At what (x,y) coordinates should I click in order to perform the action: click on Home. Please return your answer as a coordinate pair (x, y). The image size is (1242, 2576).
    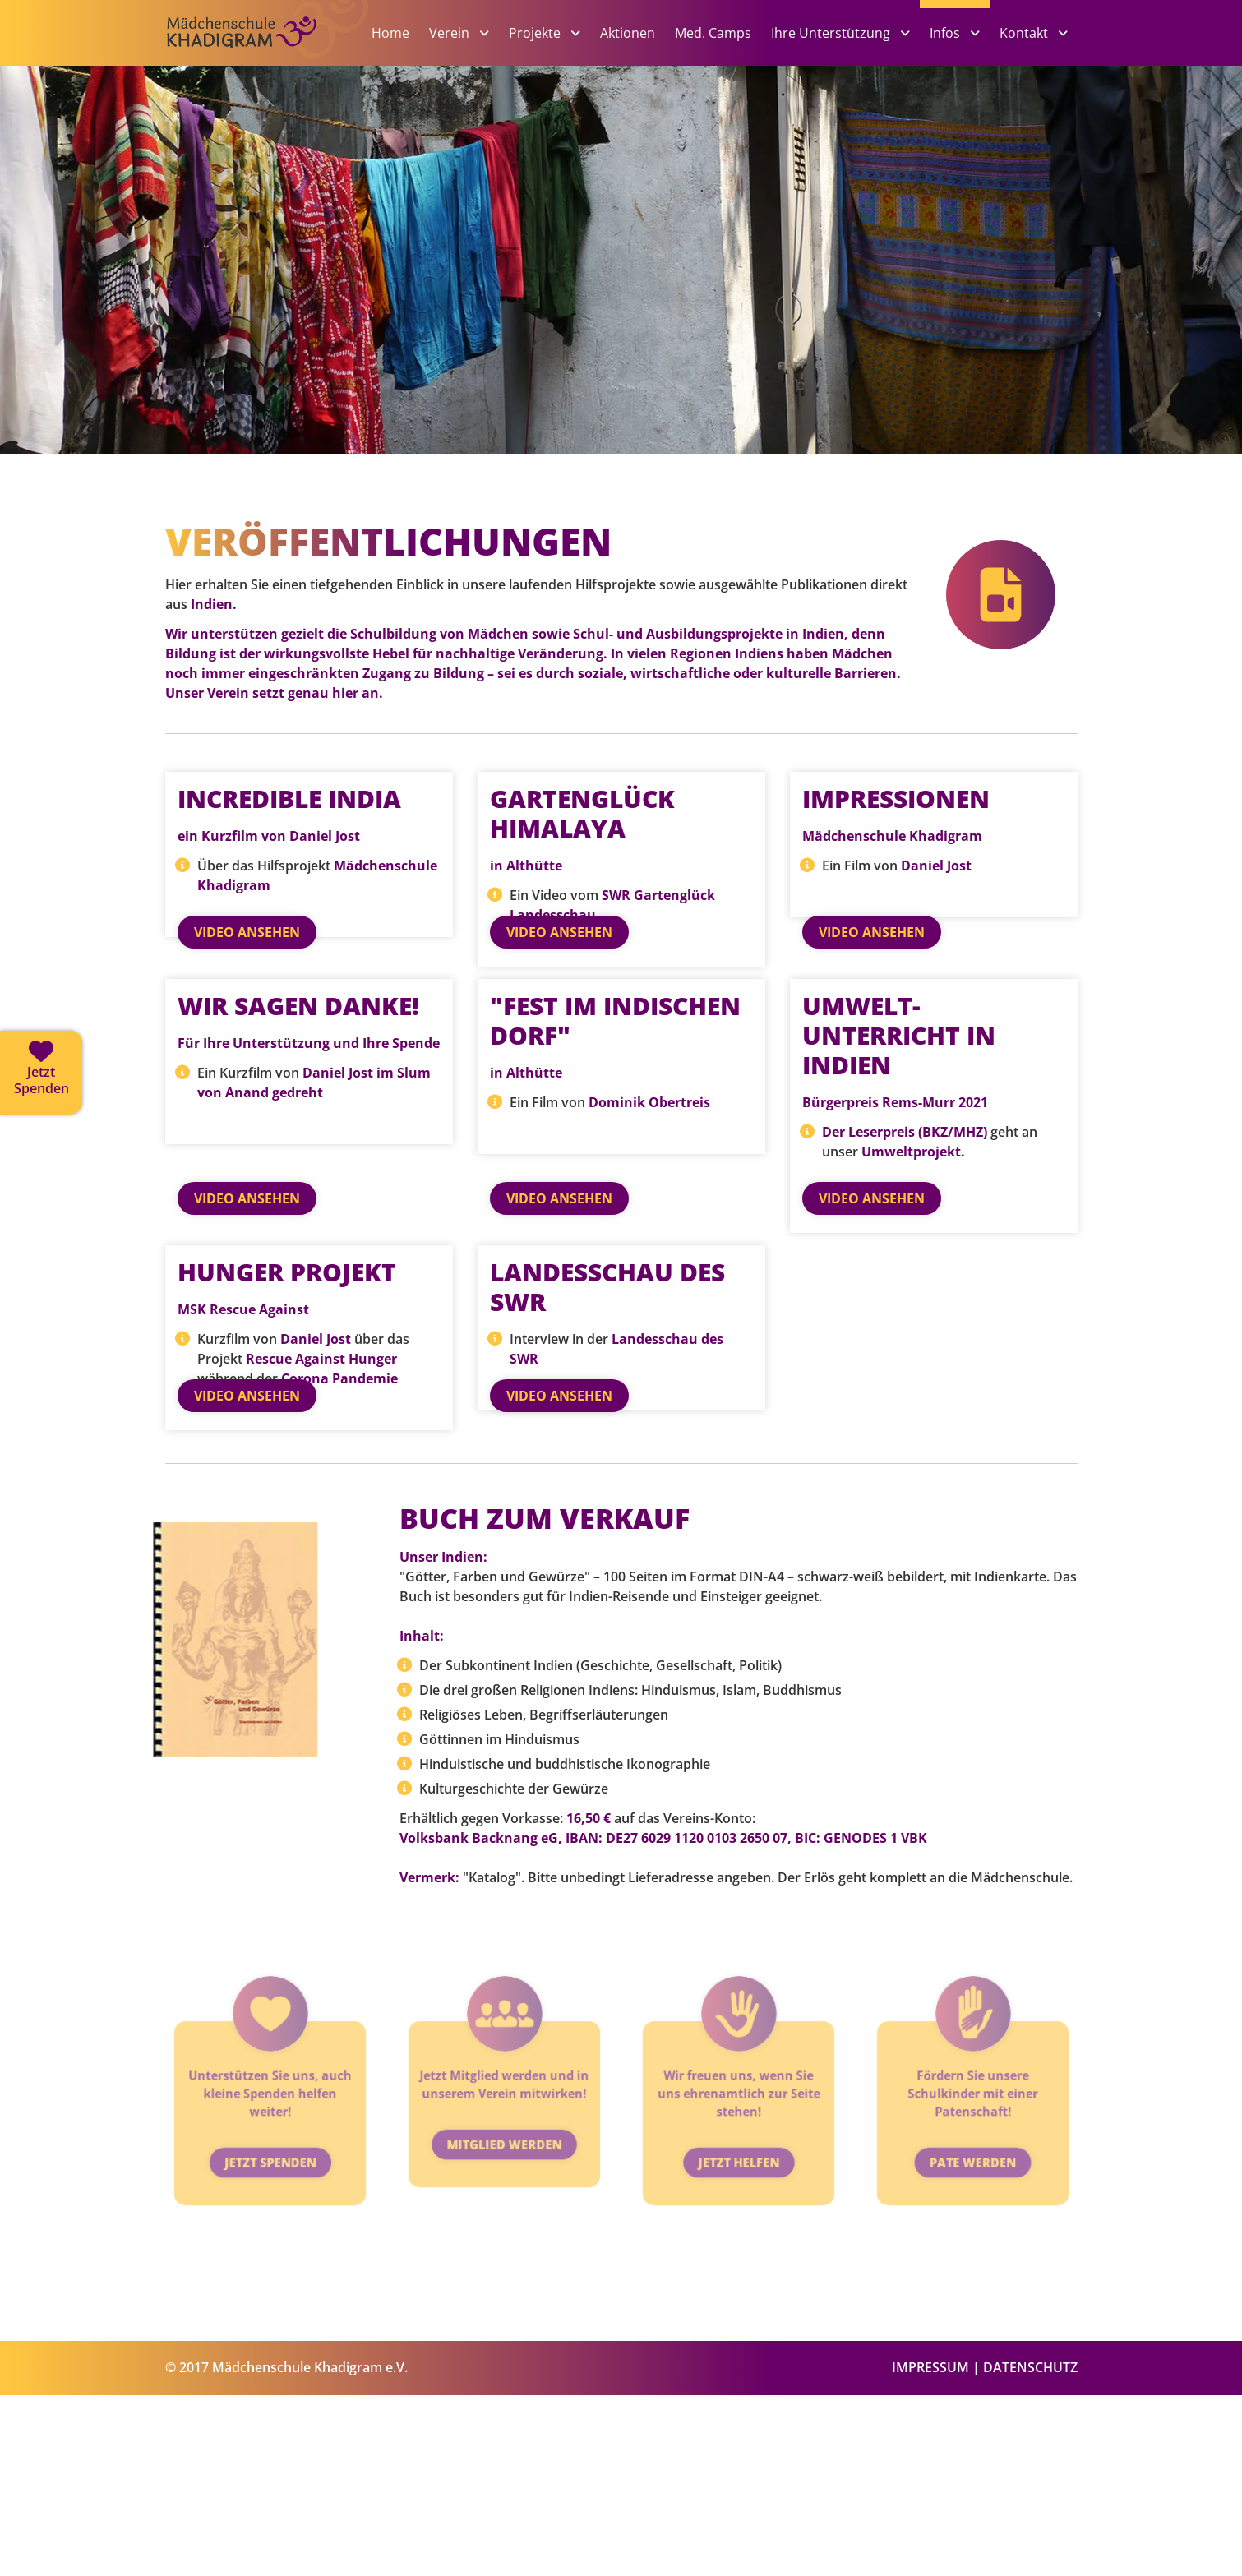
    Looking at the image, I should click on (390, 33).